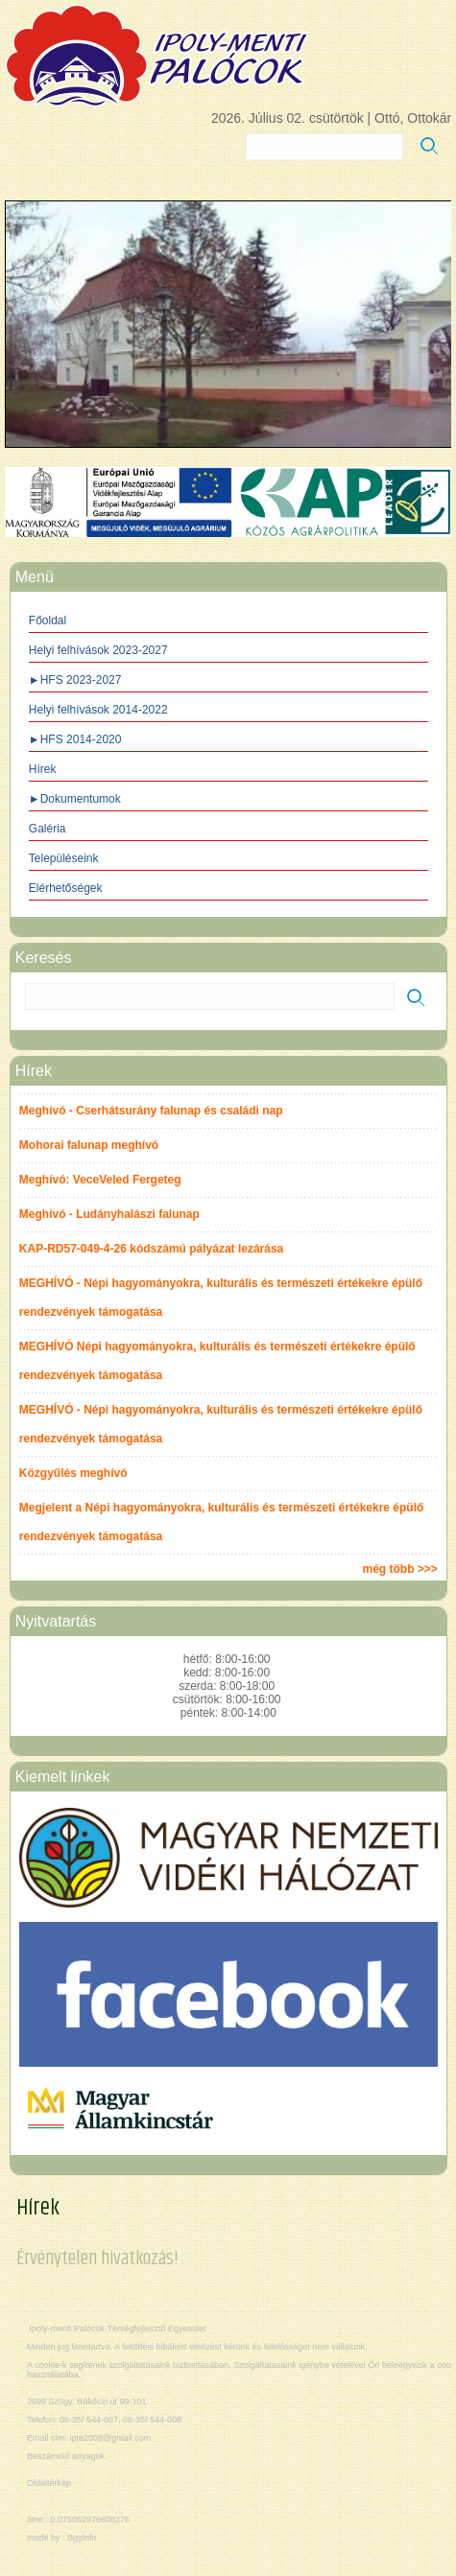  I want to click on Beszámoló anyagok, so click(66, 2456).